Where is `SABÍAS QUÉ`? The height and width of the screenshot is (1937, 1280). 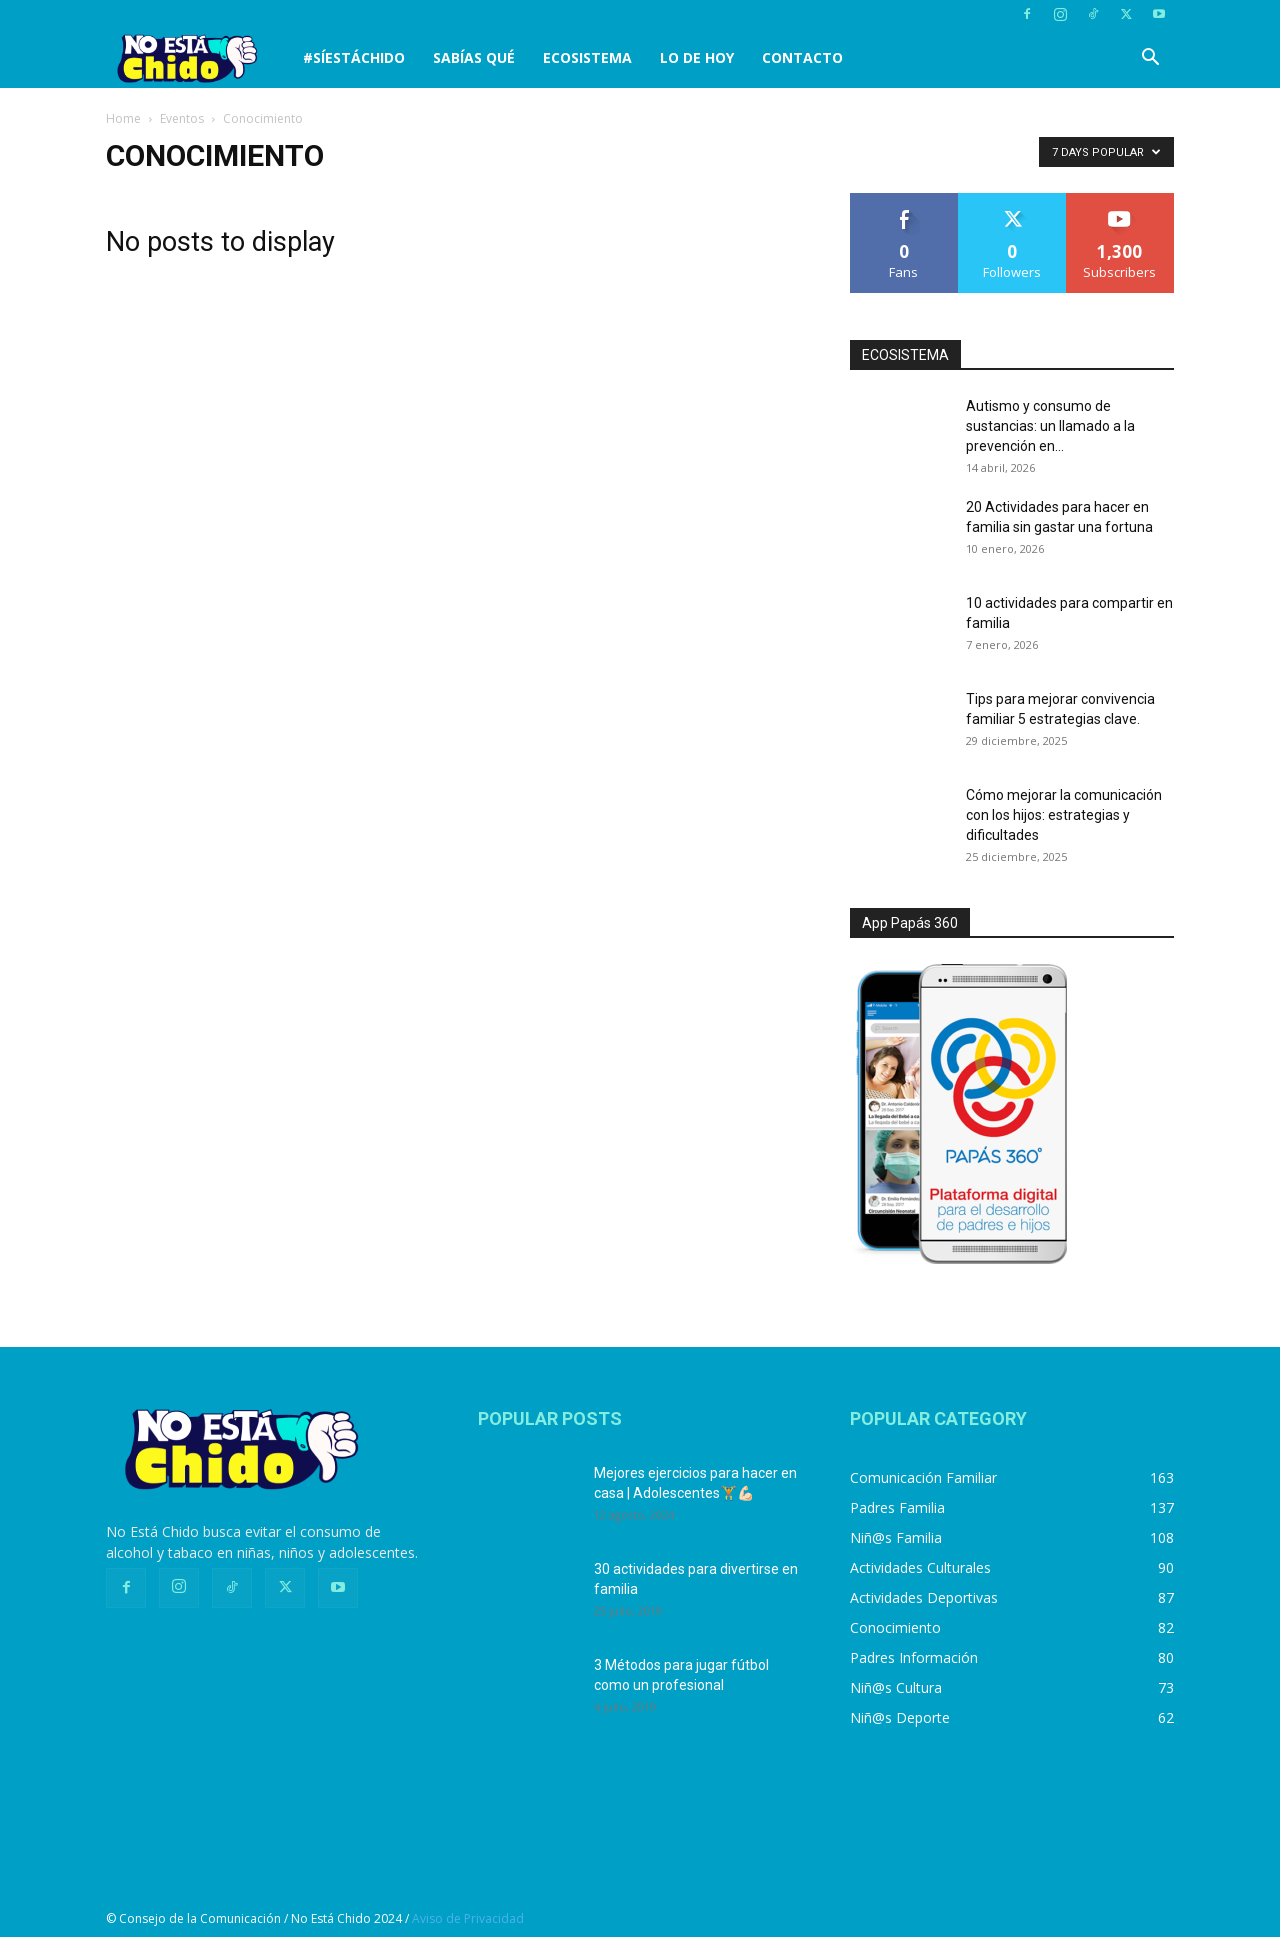
SABÍAS QUÉ is located at coordinates (474, 57).